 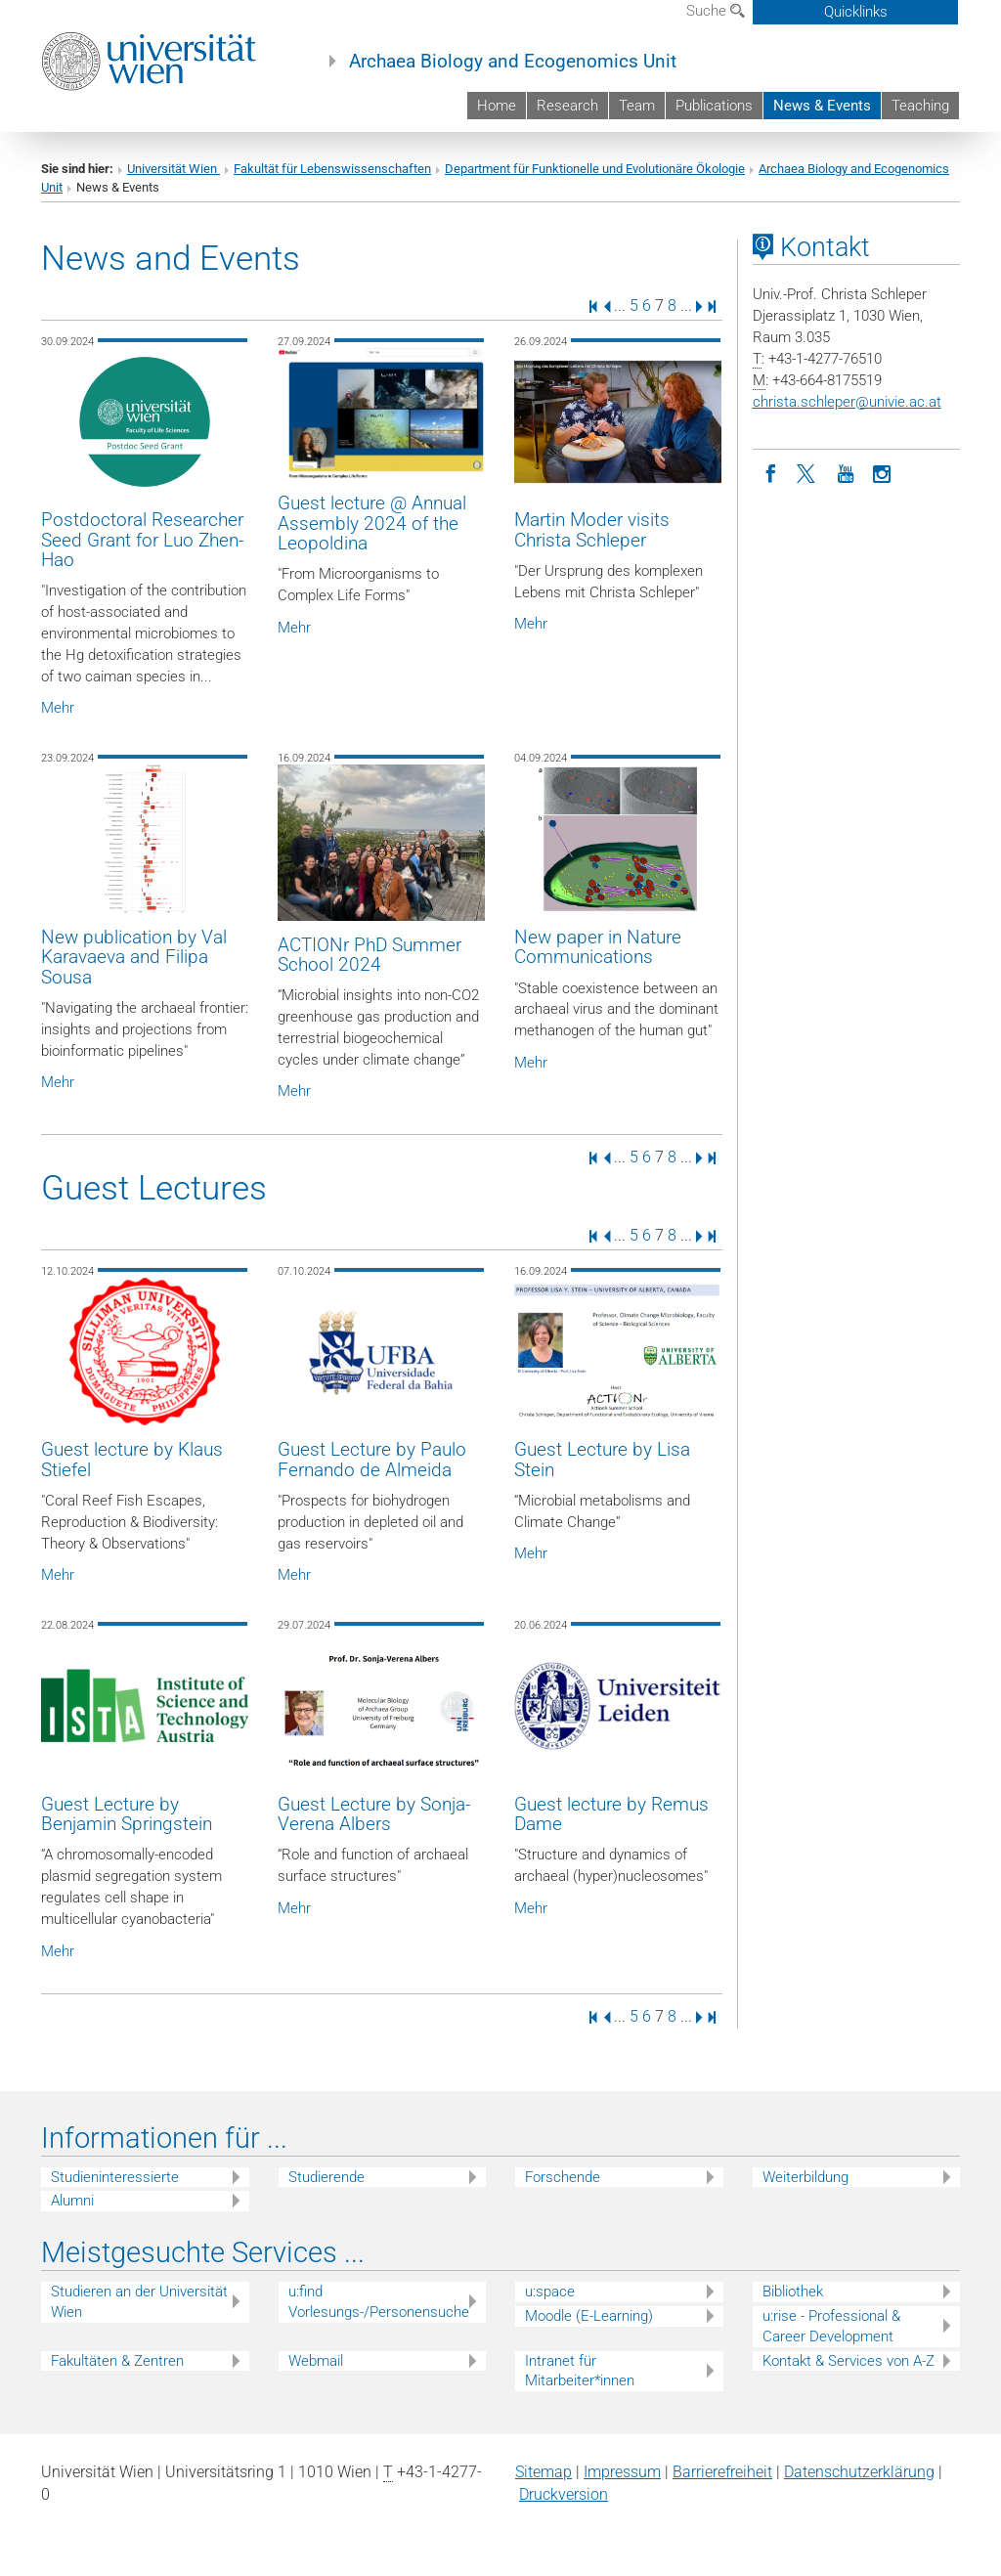 What do you see at coordinates (622, 2472) in the screenshot?
I see `Impressum` at bounding box center [622, 2472].